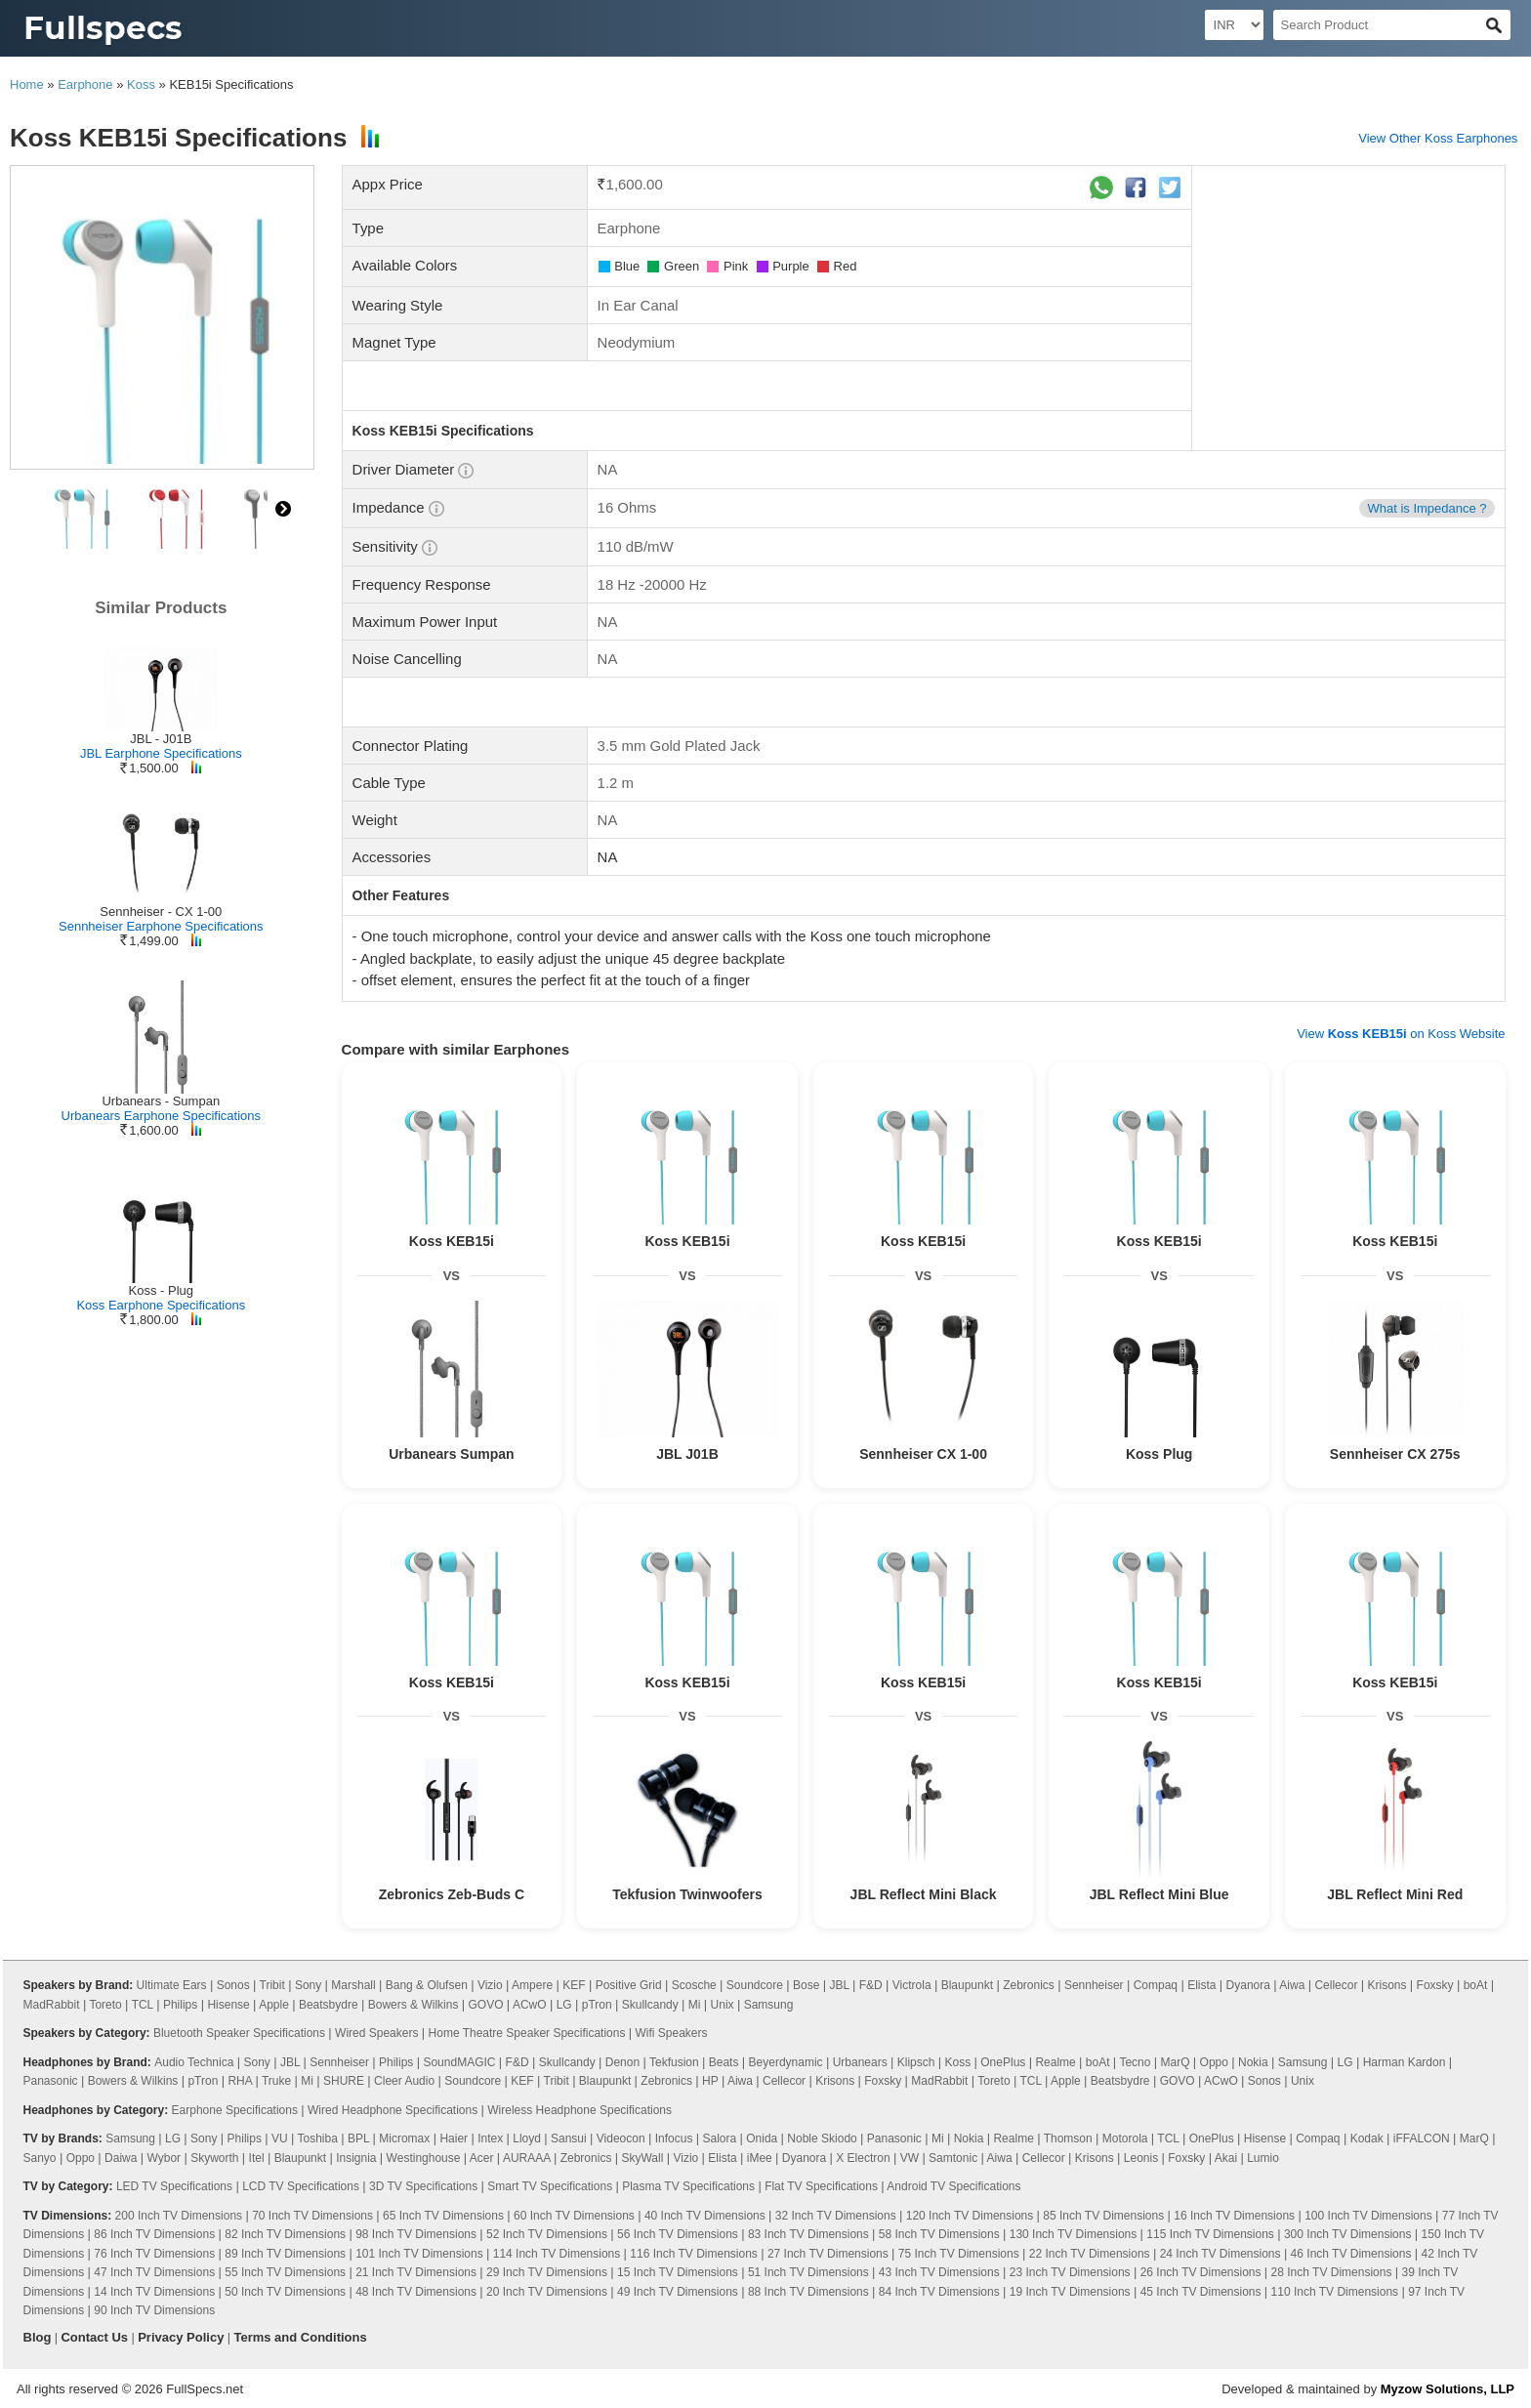 This screenshot has width=1531, height=2408. What do you see at coordinates (694, 1985) in the screenshot?
I see `Scosche` at bounding box center [694, 1985].